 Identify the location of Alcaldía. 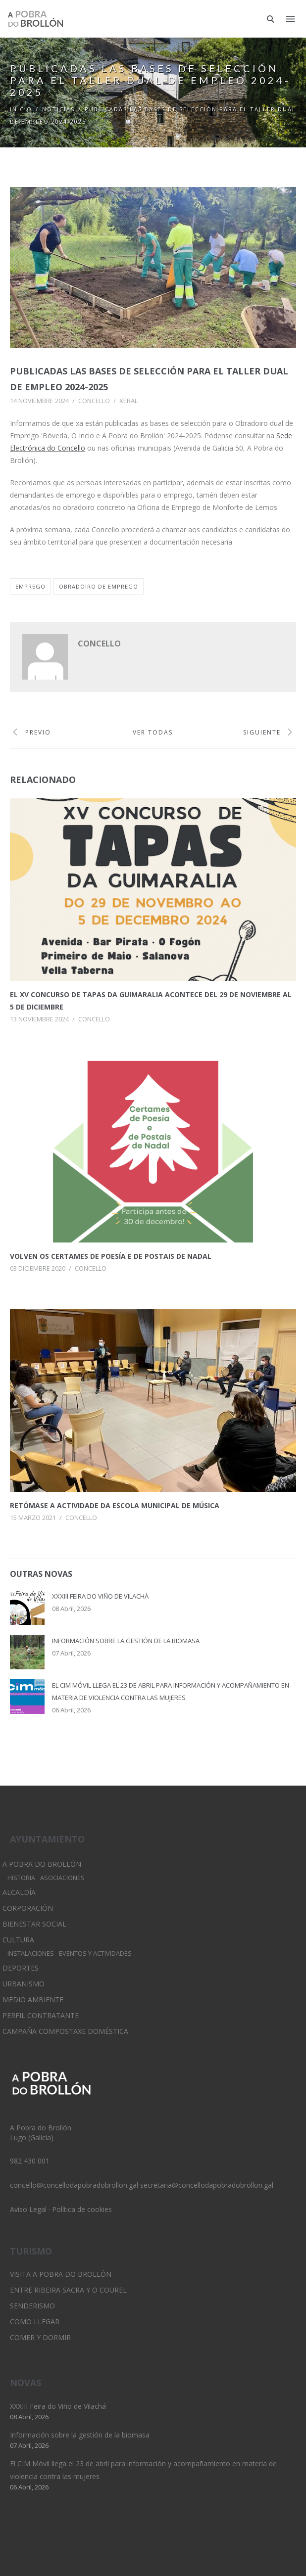
(19, 1892).